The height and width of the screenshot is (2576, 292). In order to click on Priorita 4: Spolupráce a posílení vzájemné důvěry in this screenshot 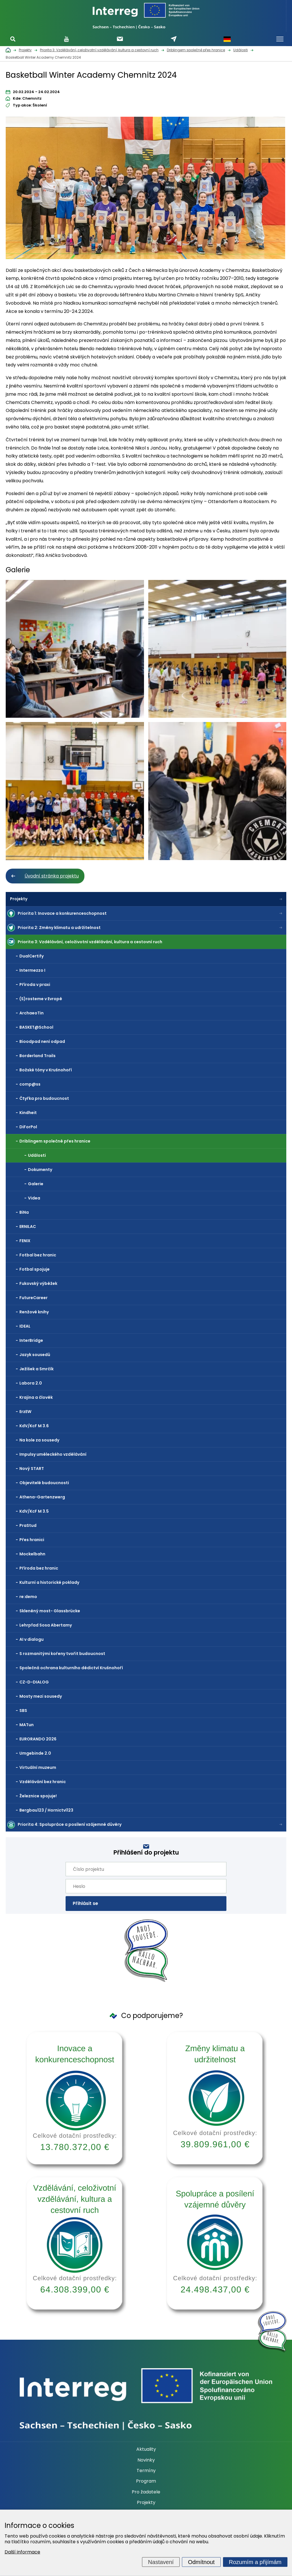, I will do `click(69, 1824)`.